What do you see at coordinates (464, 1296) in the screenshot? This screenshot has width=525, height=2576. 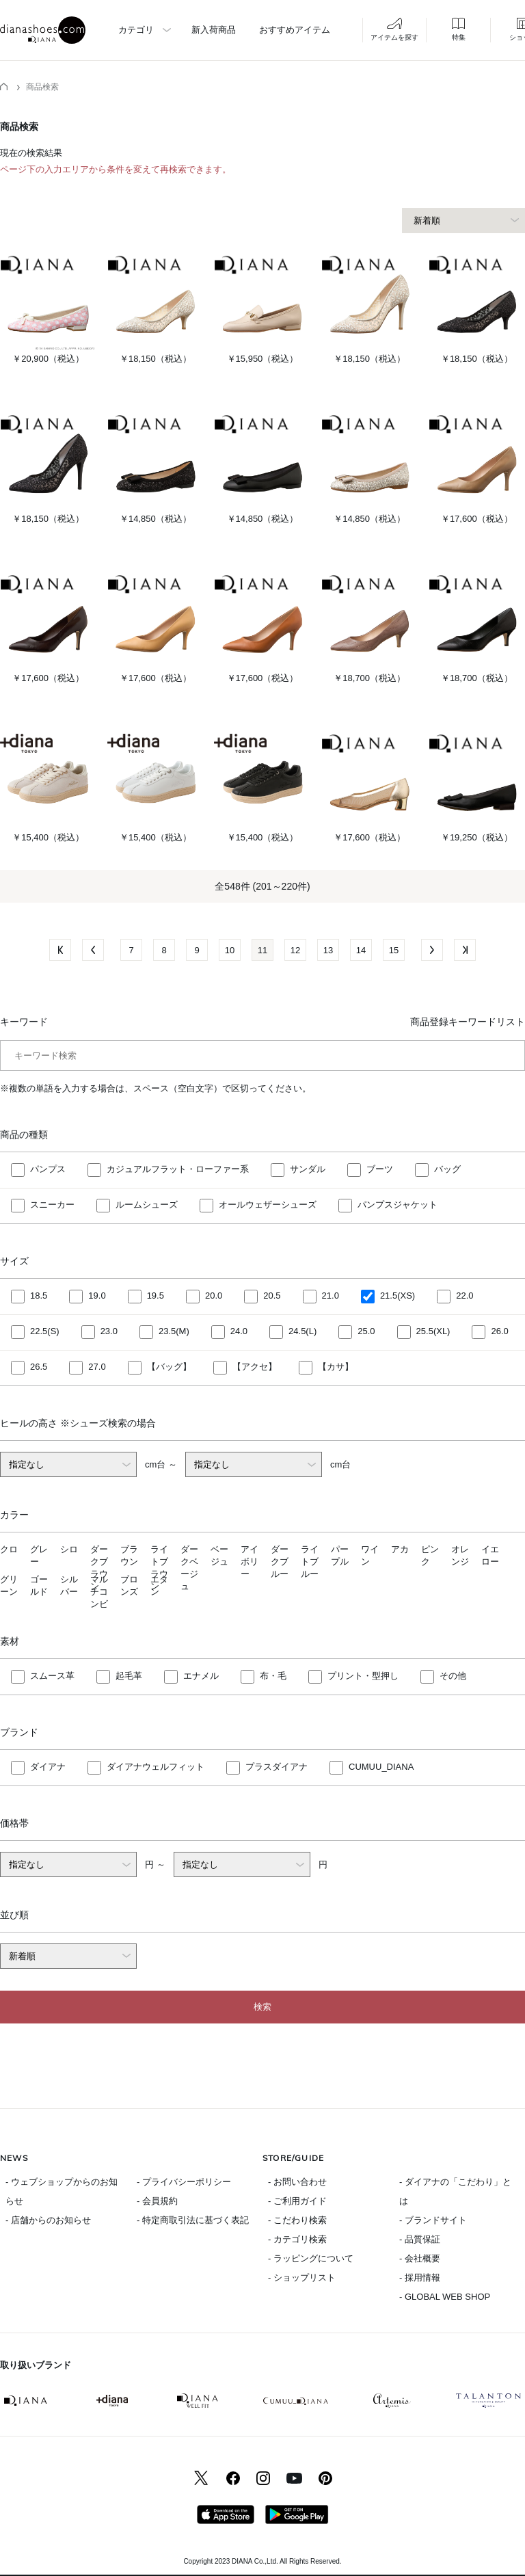 I see `22.0` at bounding box center [464, 1296].